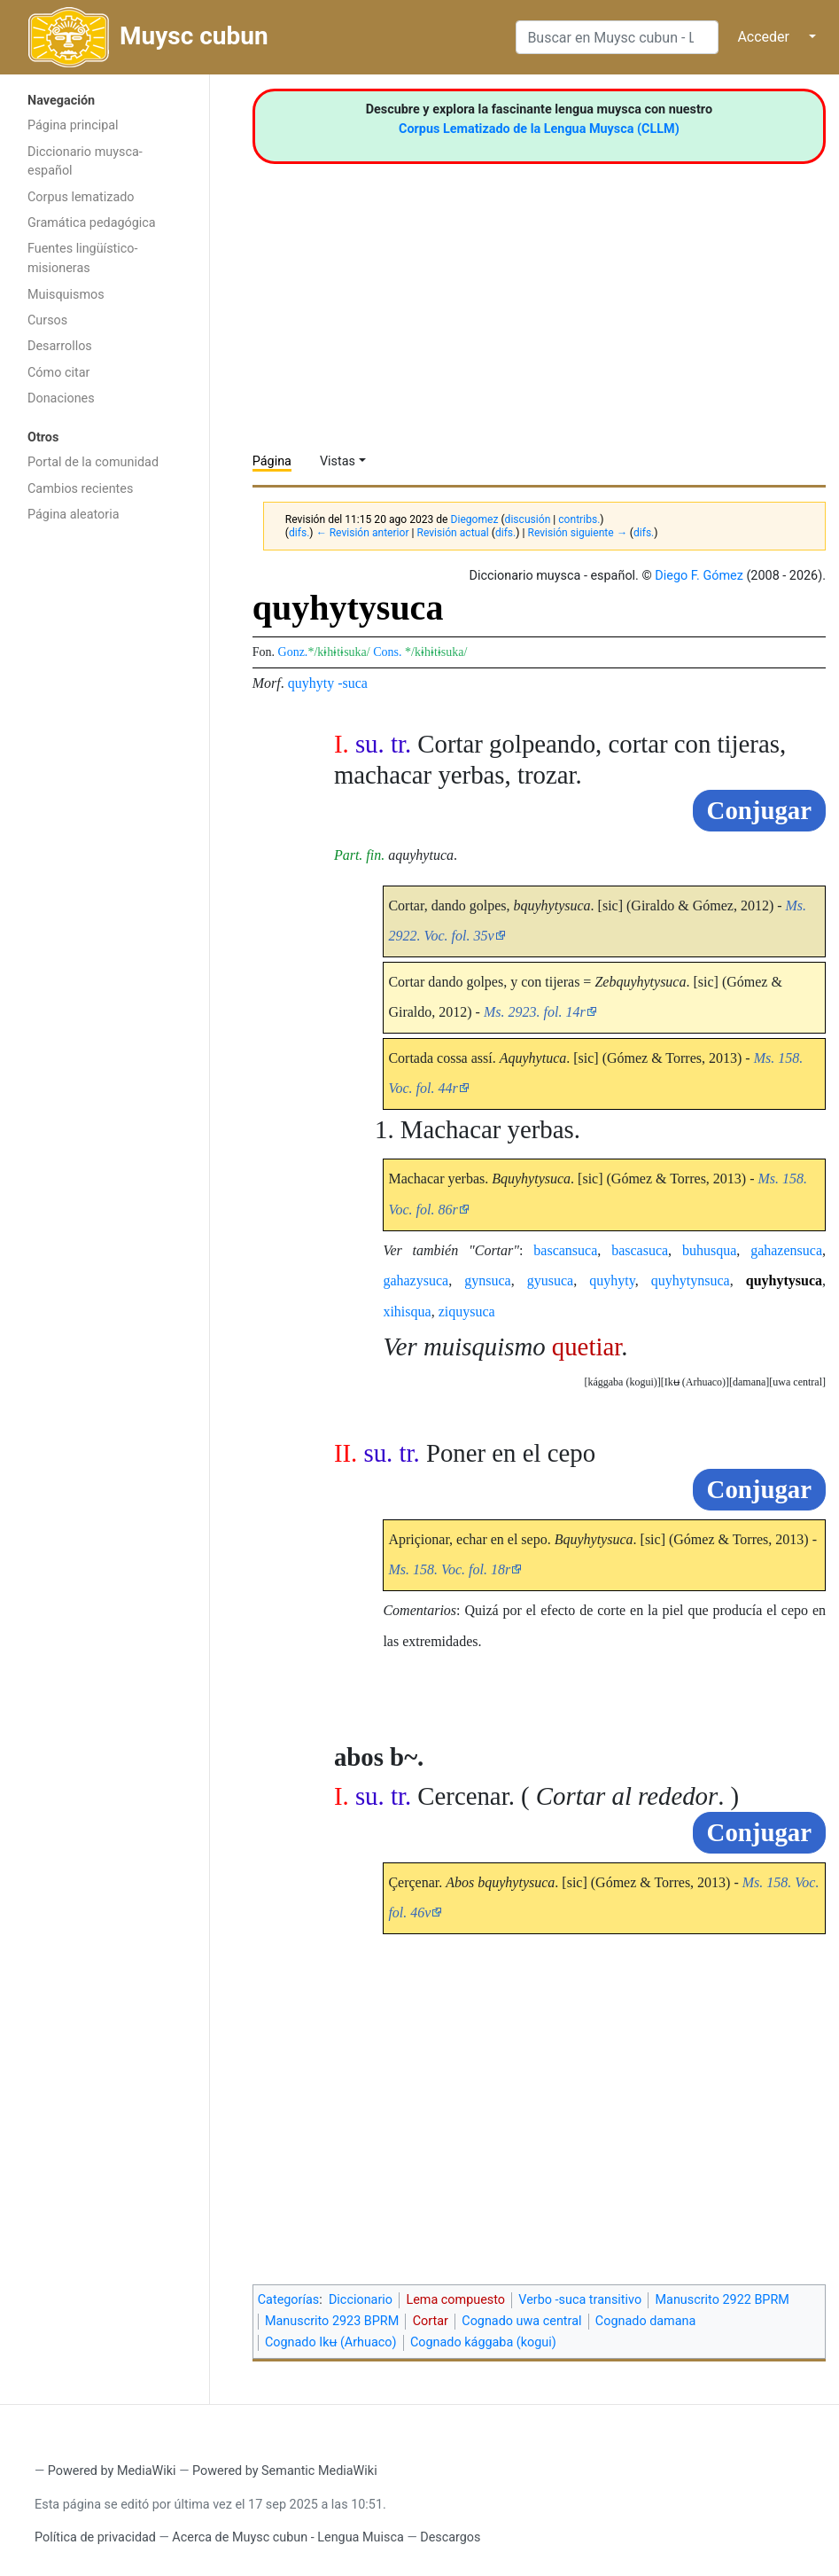 The height and width of the screenshot is (2576, 839). I want to click on Cognado uwa central, so click(521, 2321).